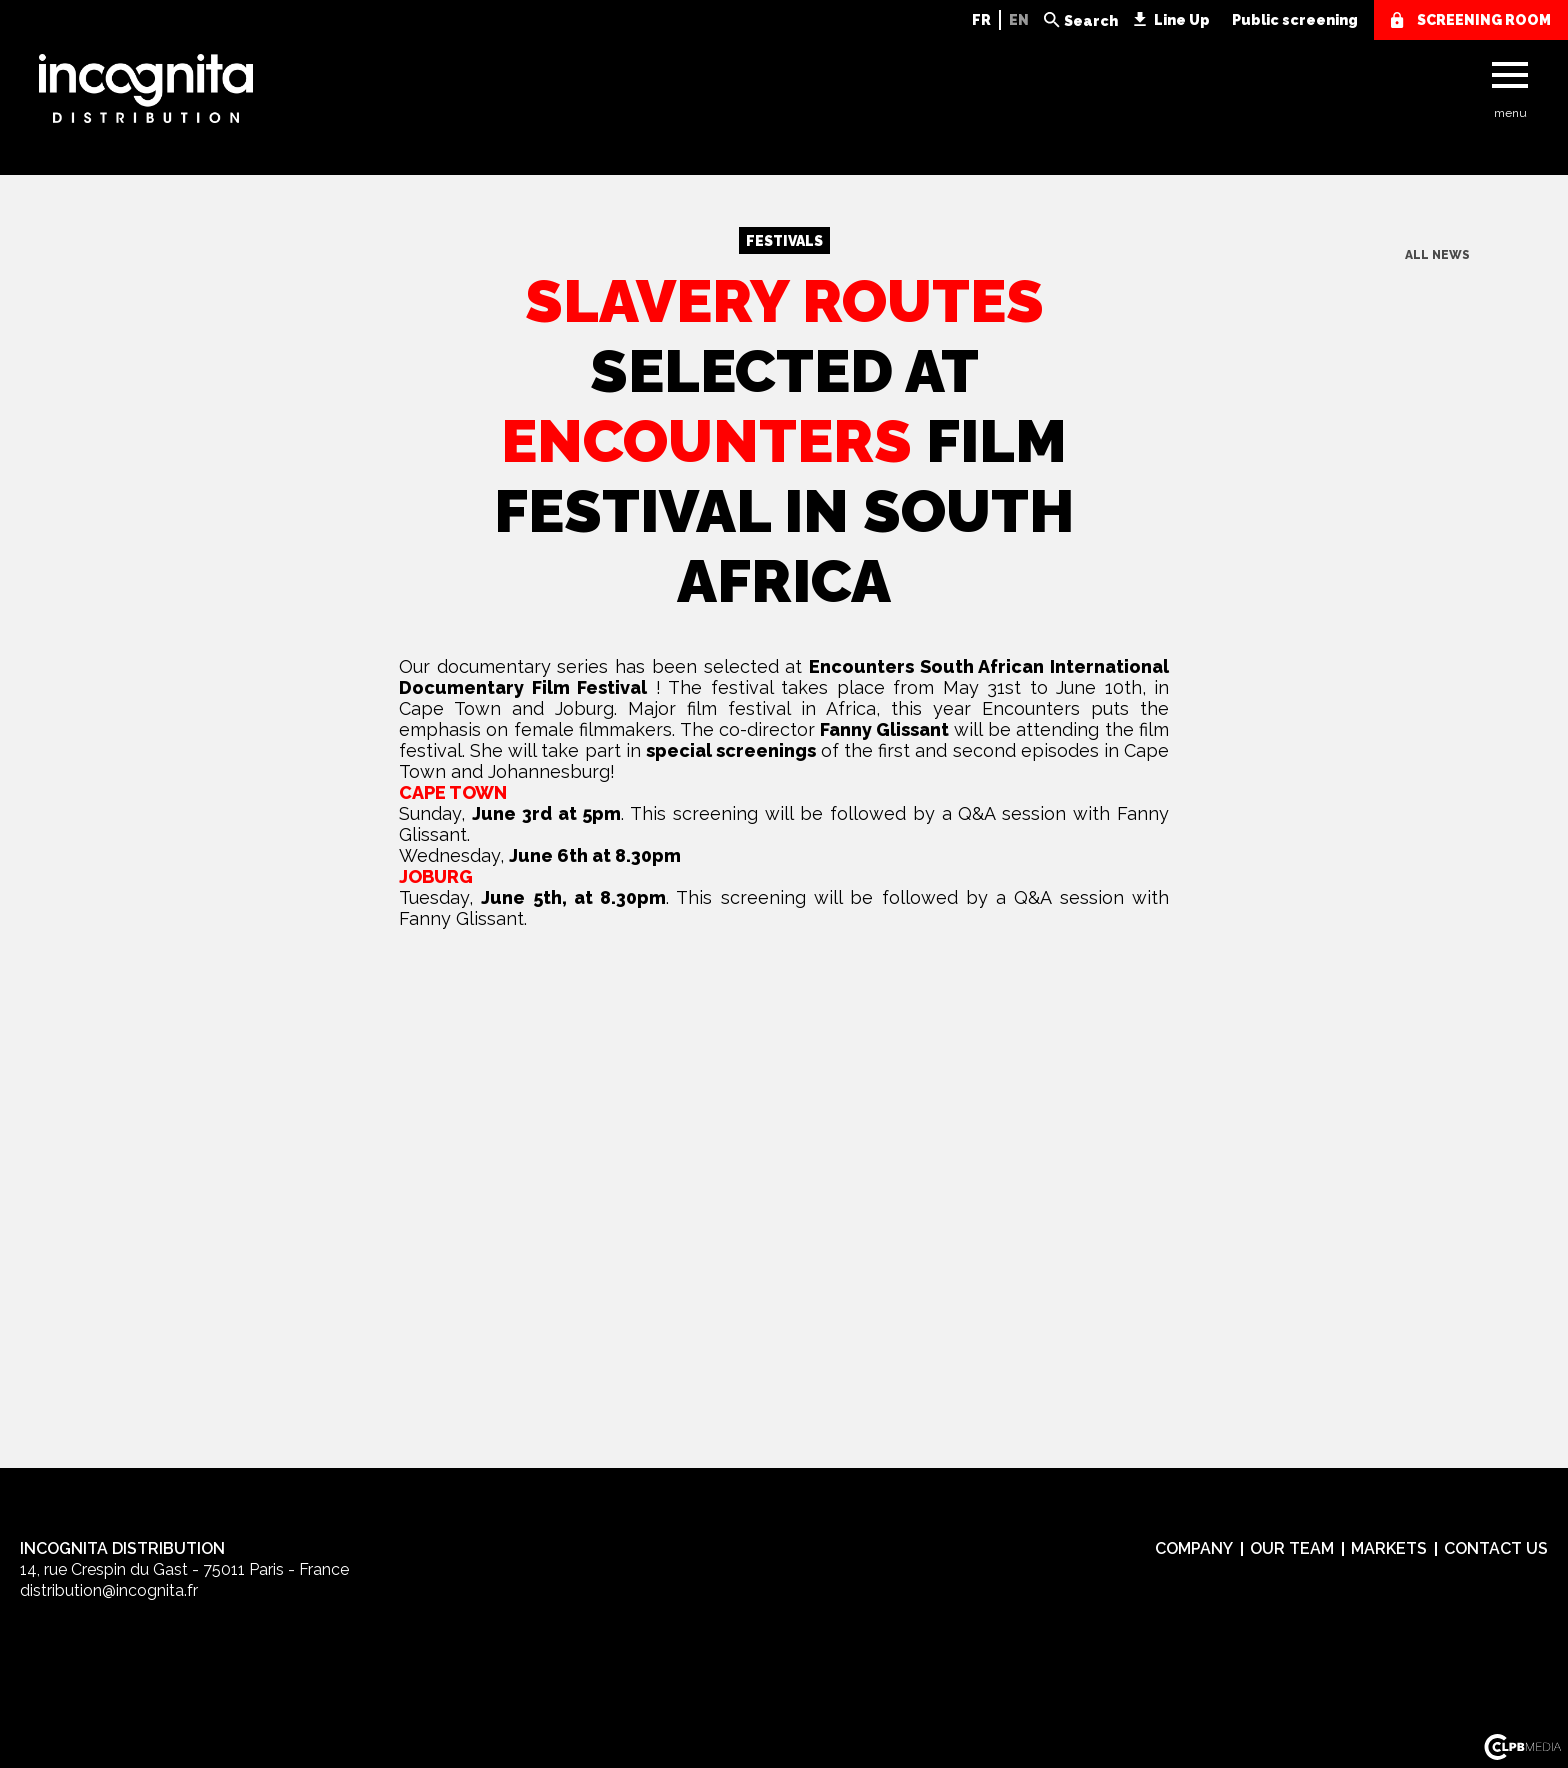 The height and width of the screenshot is (1768, 1568). Describe the element at coordinates (1484, 20) in the screenshot. I see `screening room` at that location.